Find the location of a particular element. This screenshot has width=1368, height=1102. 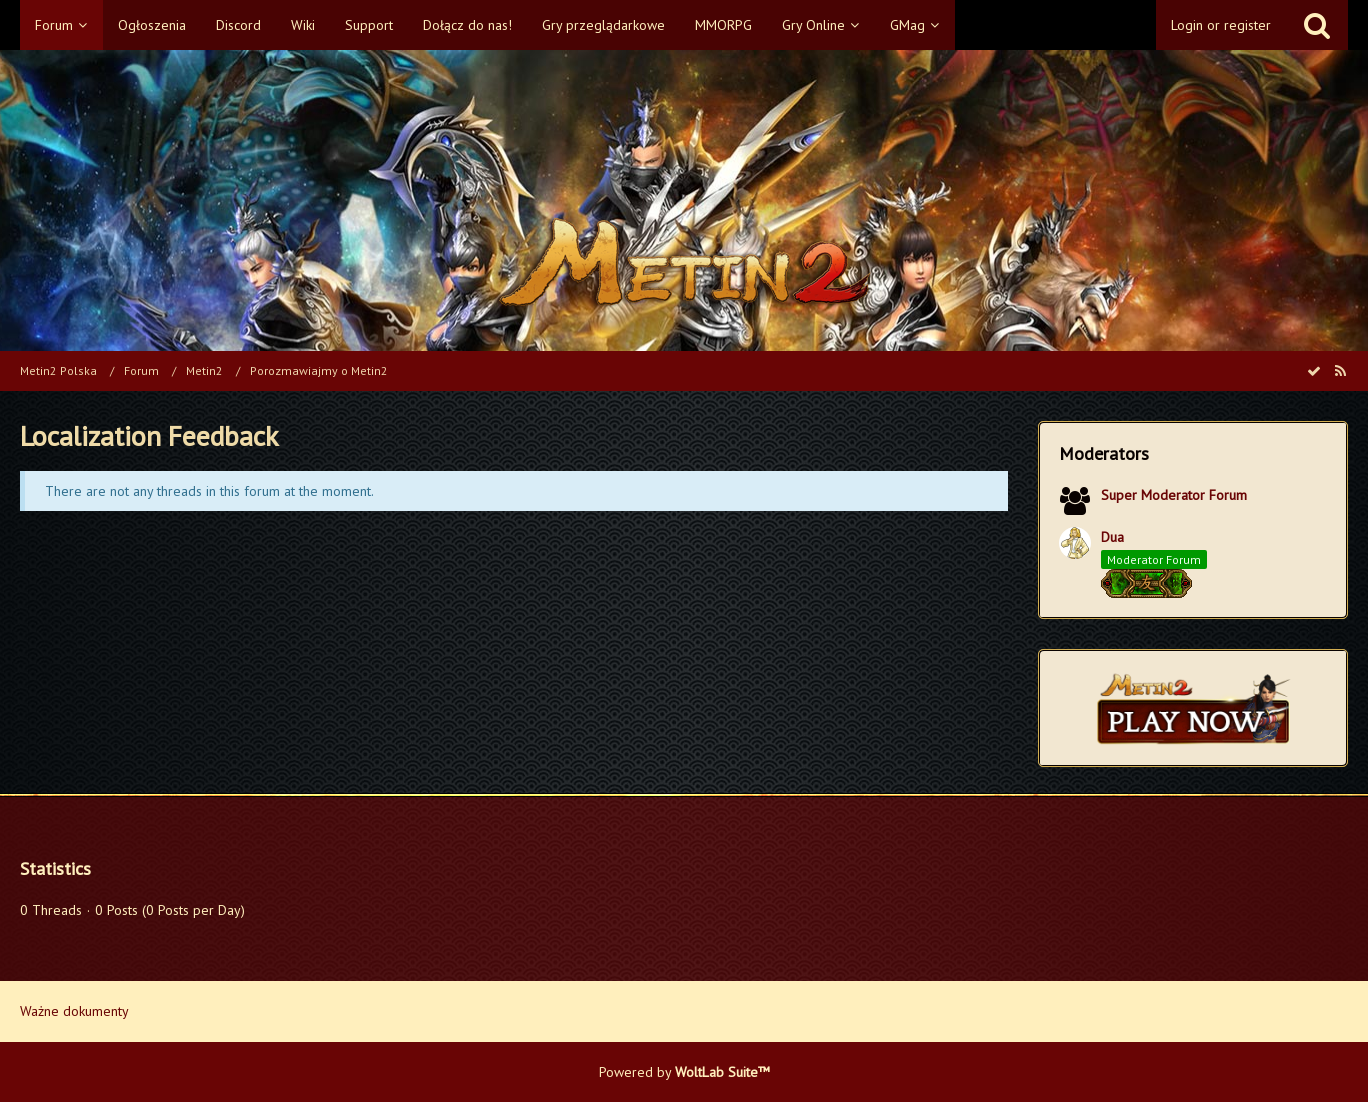

Super Moderator Forum is located at coordinates (1174, 495).